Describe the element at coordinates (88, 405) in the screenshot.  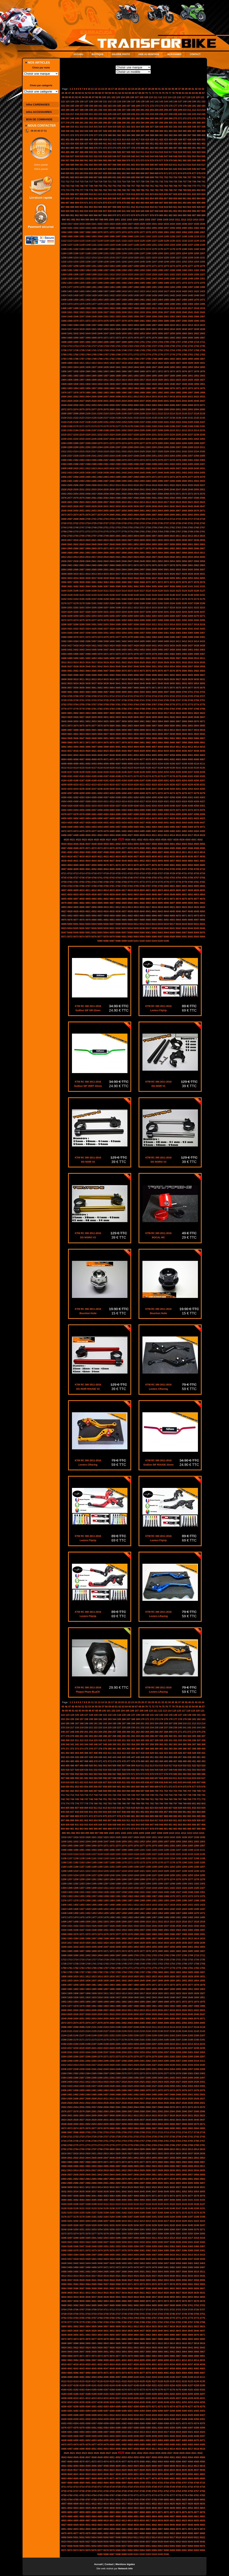
I see `2052` at that location.